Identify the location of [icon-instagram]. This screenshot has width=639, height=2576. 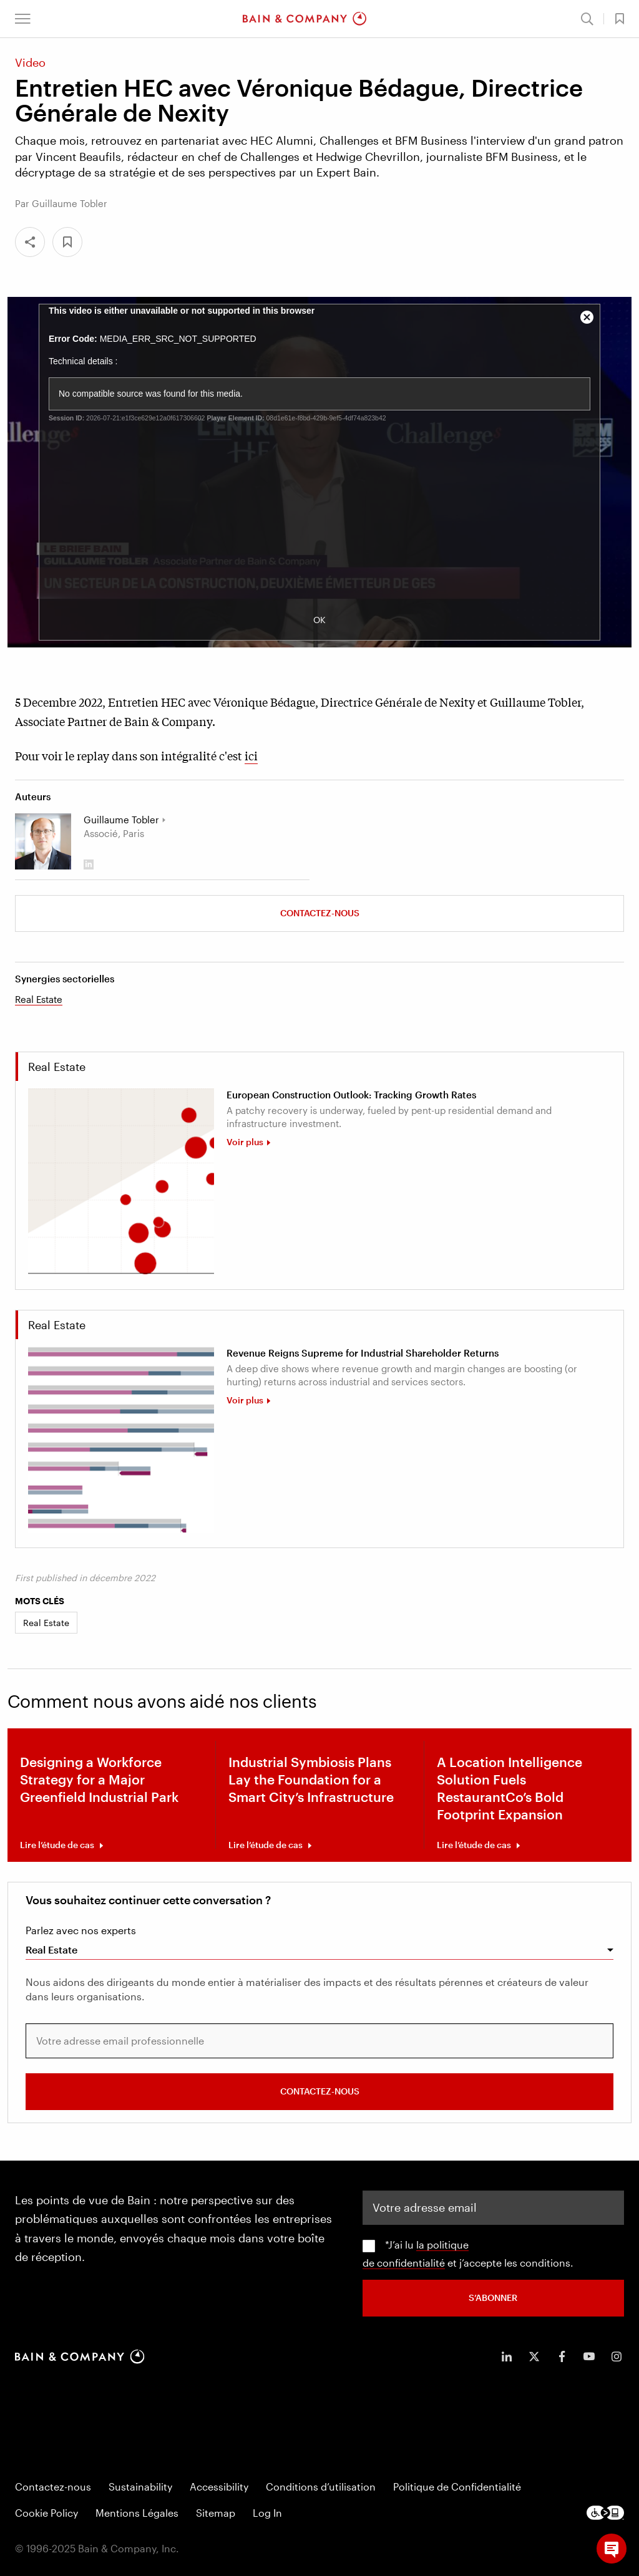
(616, 2356).